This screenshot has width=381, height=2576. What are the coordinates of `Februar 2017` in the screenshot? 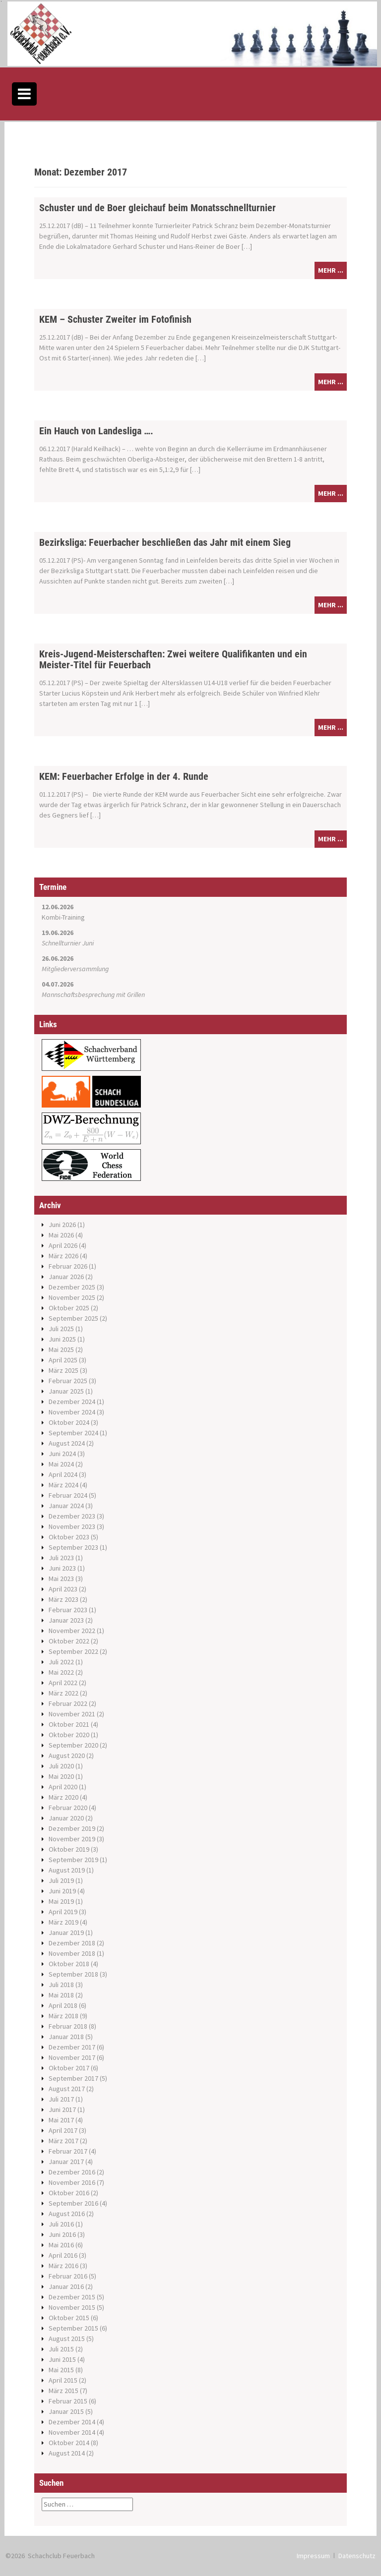 It's located at (68, 2151).